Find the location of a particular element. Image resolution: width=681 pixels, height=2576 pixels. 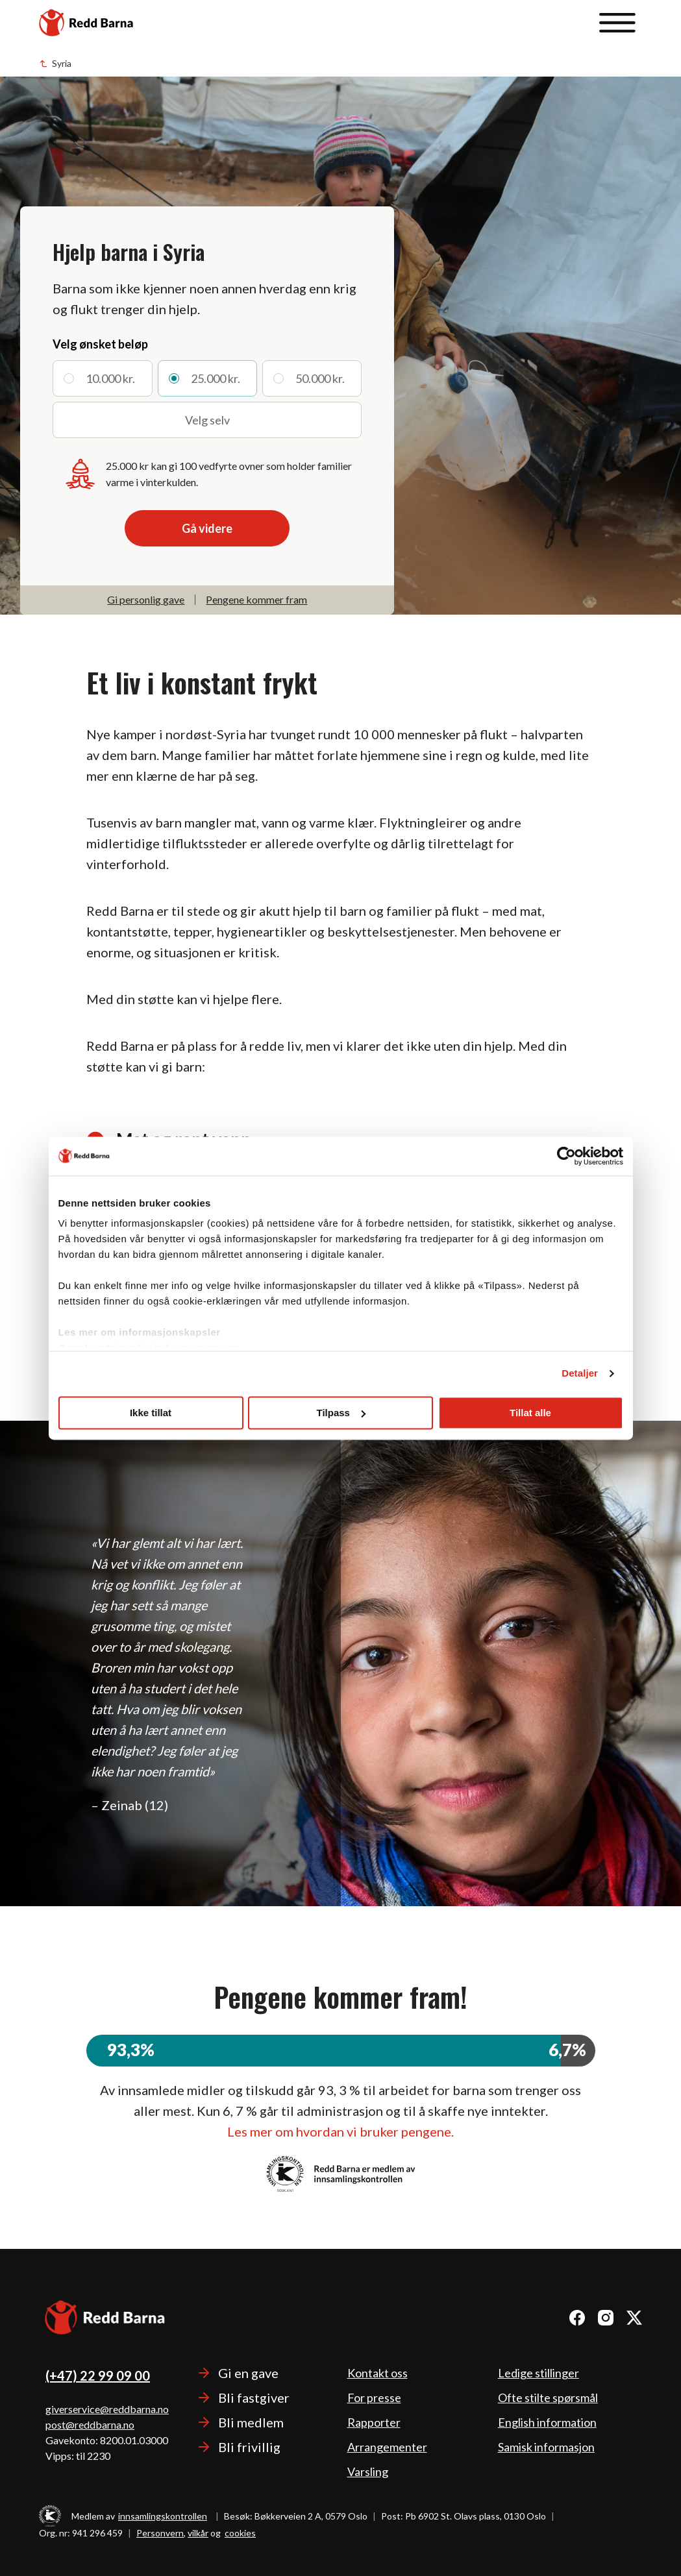

[Åpne meny] is located at coordinates (617, 22).